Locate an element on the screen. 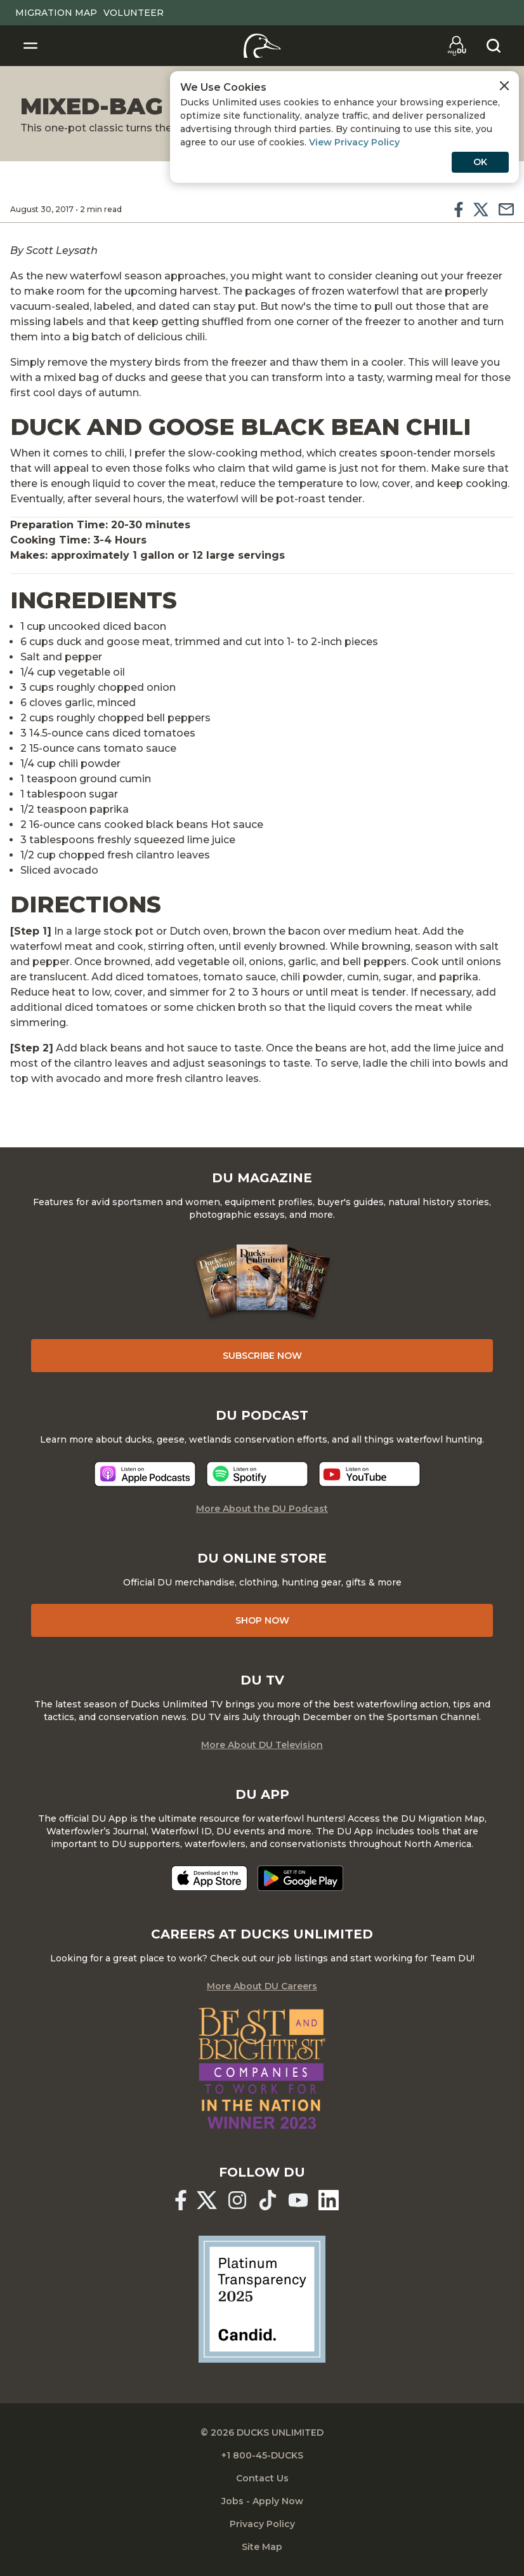  Privacy Policy is located at coordinates (262, 2524).